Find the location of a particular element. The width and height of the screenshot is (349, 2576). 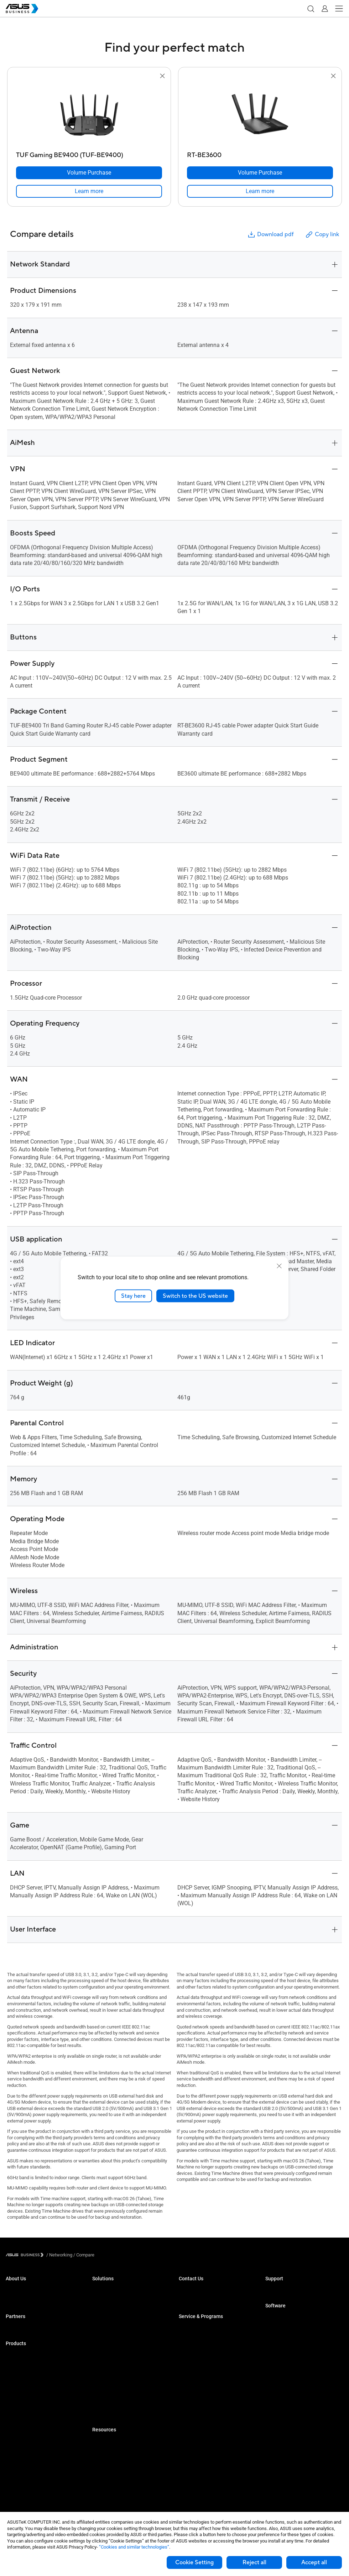

Blog is located at coordinates (96, 2463).